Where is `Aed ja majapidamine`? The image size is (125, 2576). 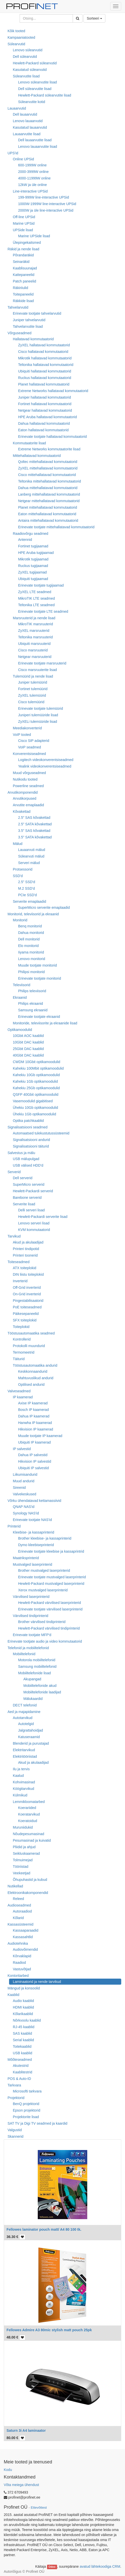
Aed ja majapidamine is located at coordinates (24, 1712).